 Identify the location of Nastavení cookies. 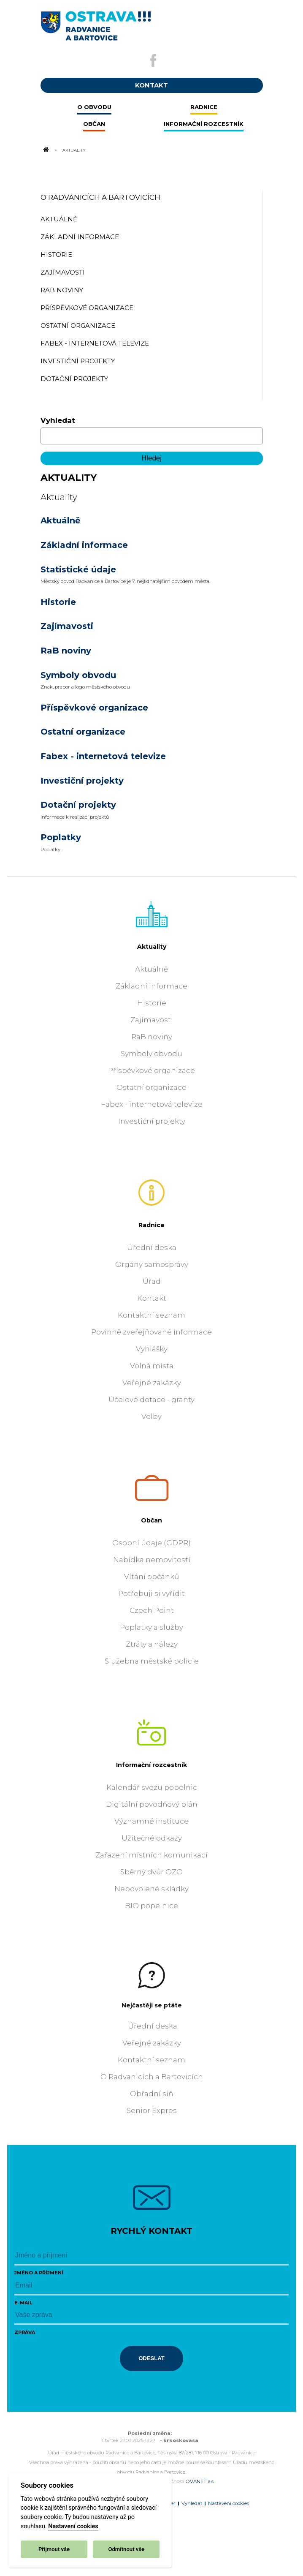
(73, 2526).